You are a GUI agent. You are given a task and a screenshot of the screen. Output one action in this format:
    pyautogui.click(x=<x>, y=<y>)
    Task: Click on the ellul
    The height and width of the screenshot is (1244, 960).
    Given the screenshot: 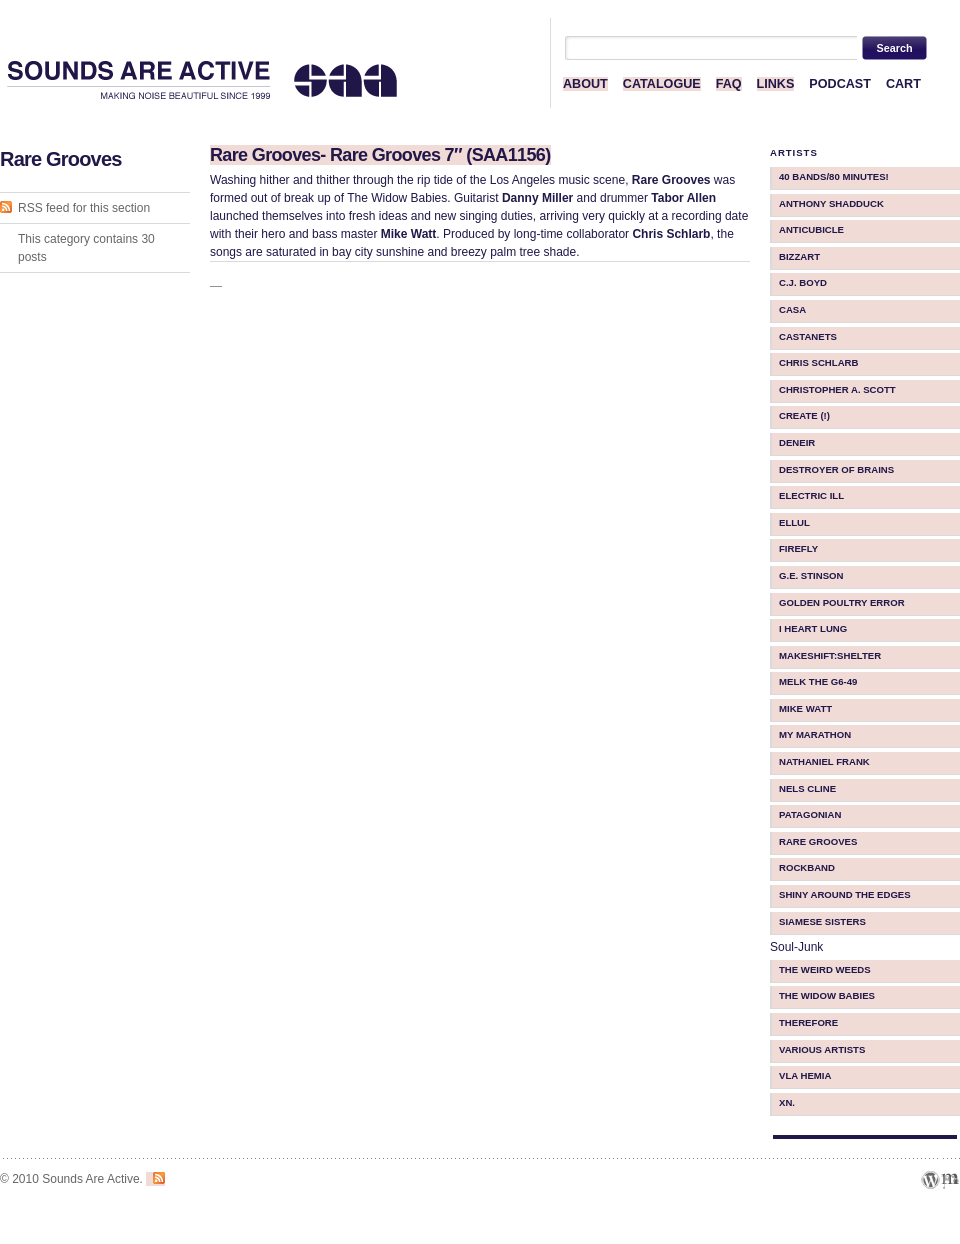 What is the action you would take?
    pyautogui.click(x=794, y=522)
    